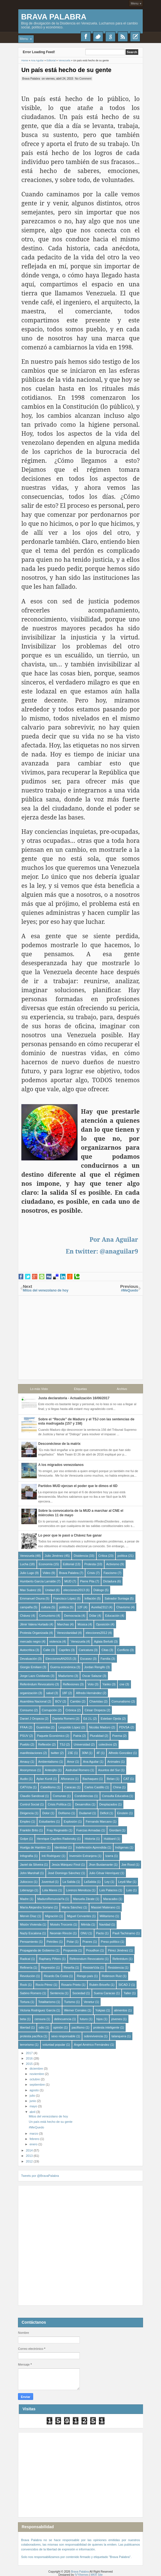 Image resolution: width=161 pixels, height=2576 pixels. What do you see at coordinates (111, 1718) in the screenshot?
I see `Esteban Ojeda` at bounding box center [111, 1718].